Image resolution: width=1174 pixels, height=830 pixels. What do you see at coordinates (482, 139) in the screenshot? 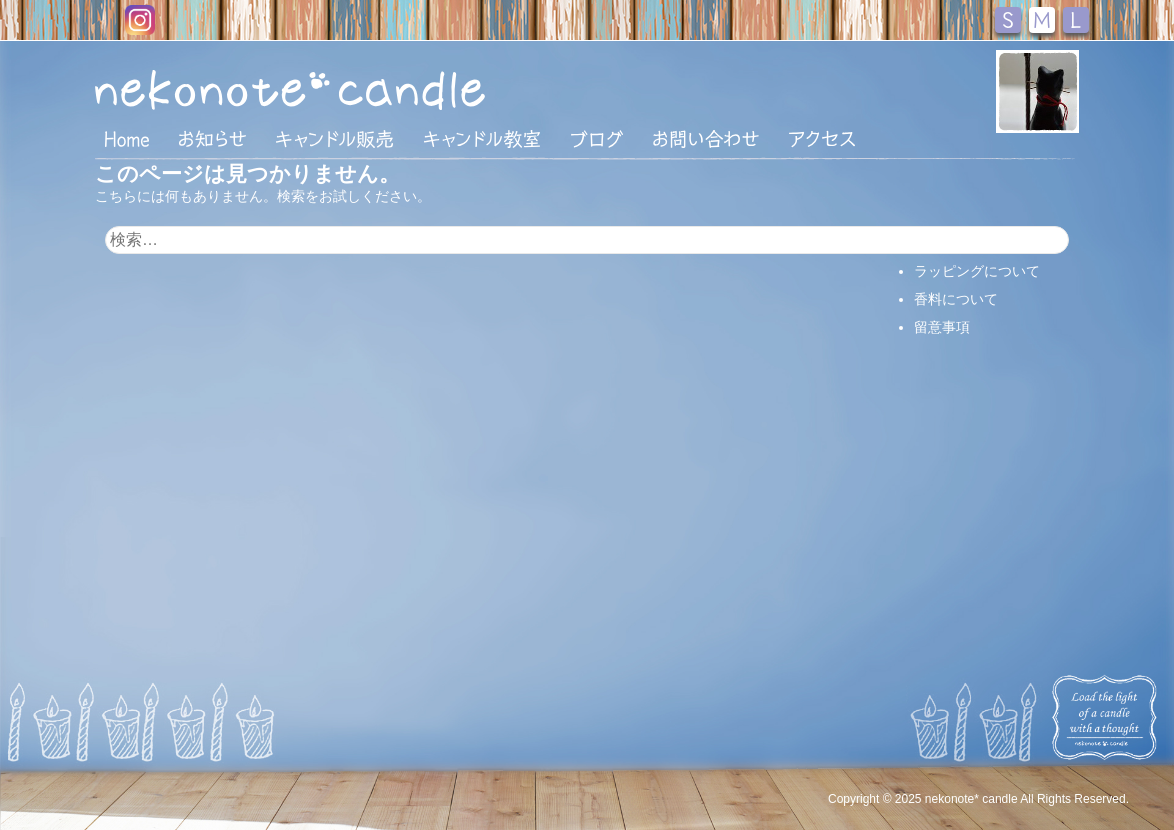
I see `キャンドル教室` at bounding box center [482, 139].